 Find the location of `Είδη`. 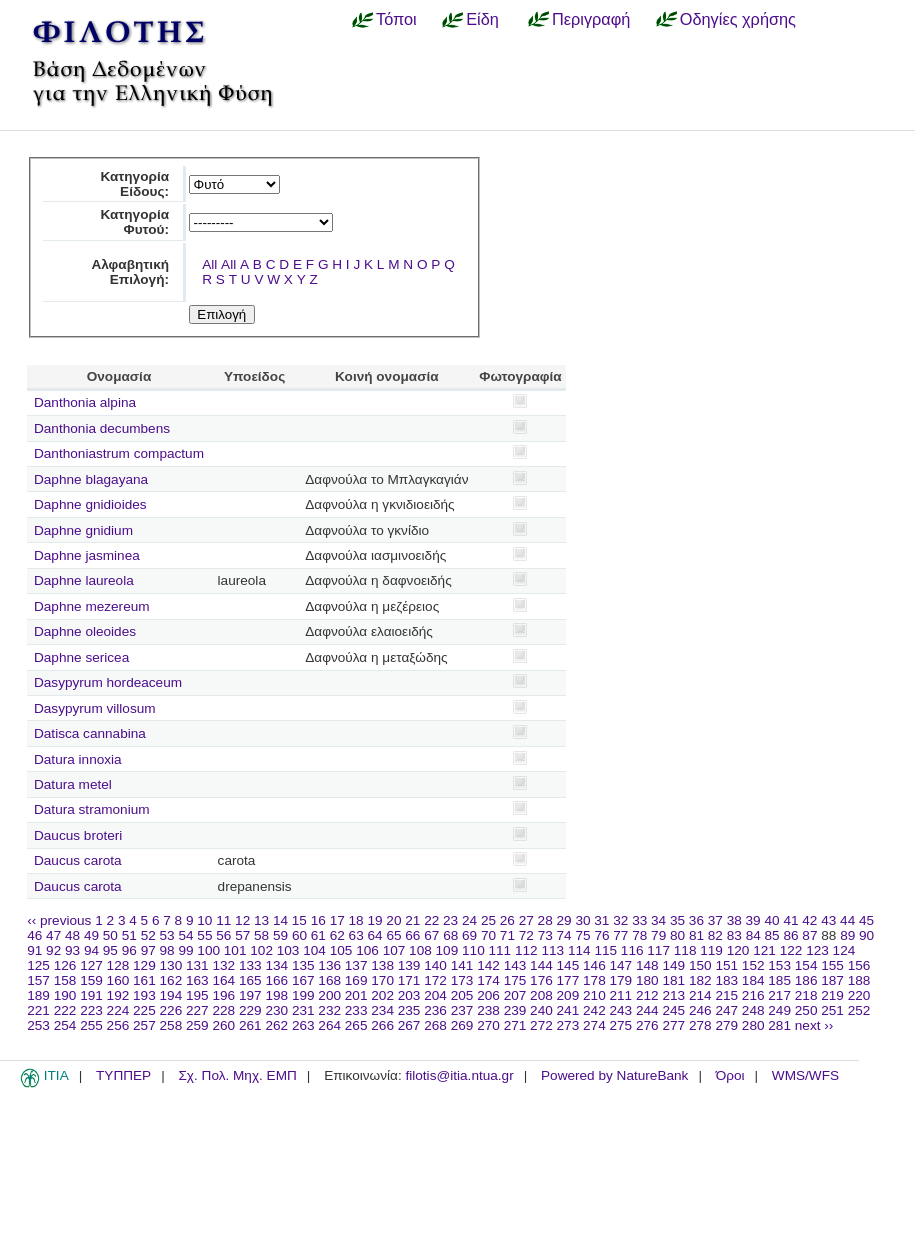

Είδη is located at coordinates (482, 19).